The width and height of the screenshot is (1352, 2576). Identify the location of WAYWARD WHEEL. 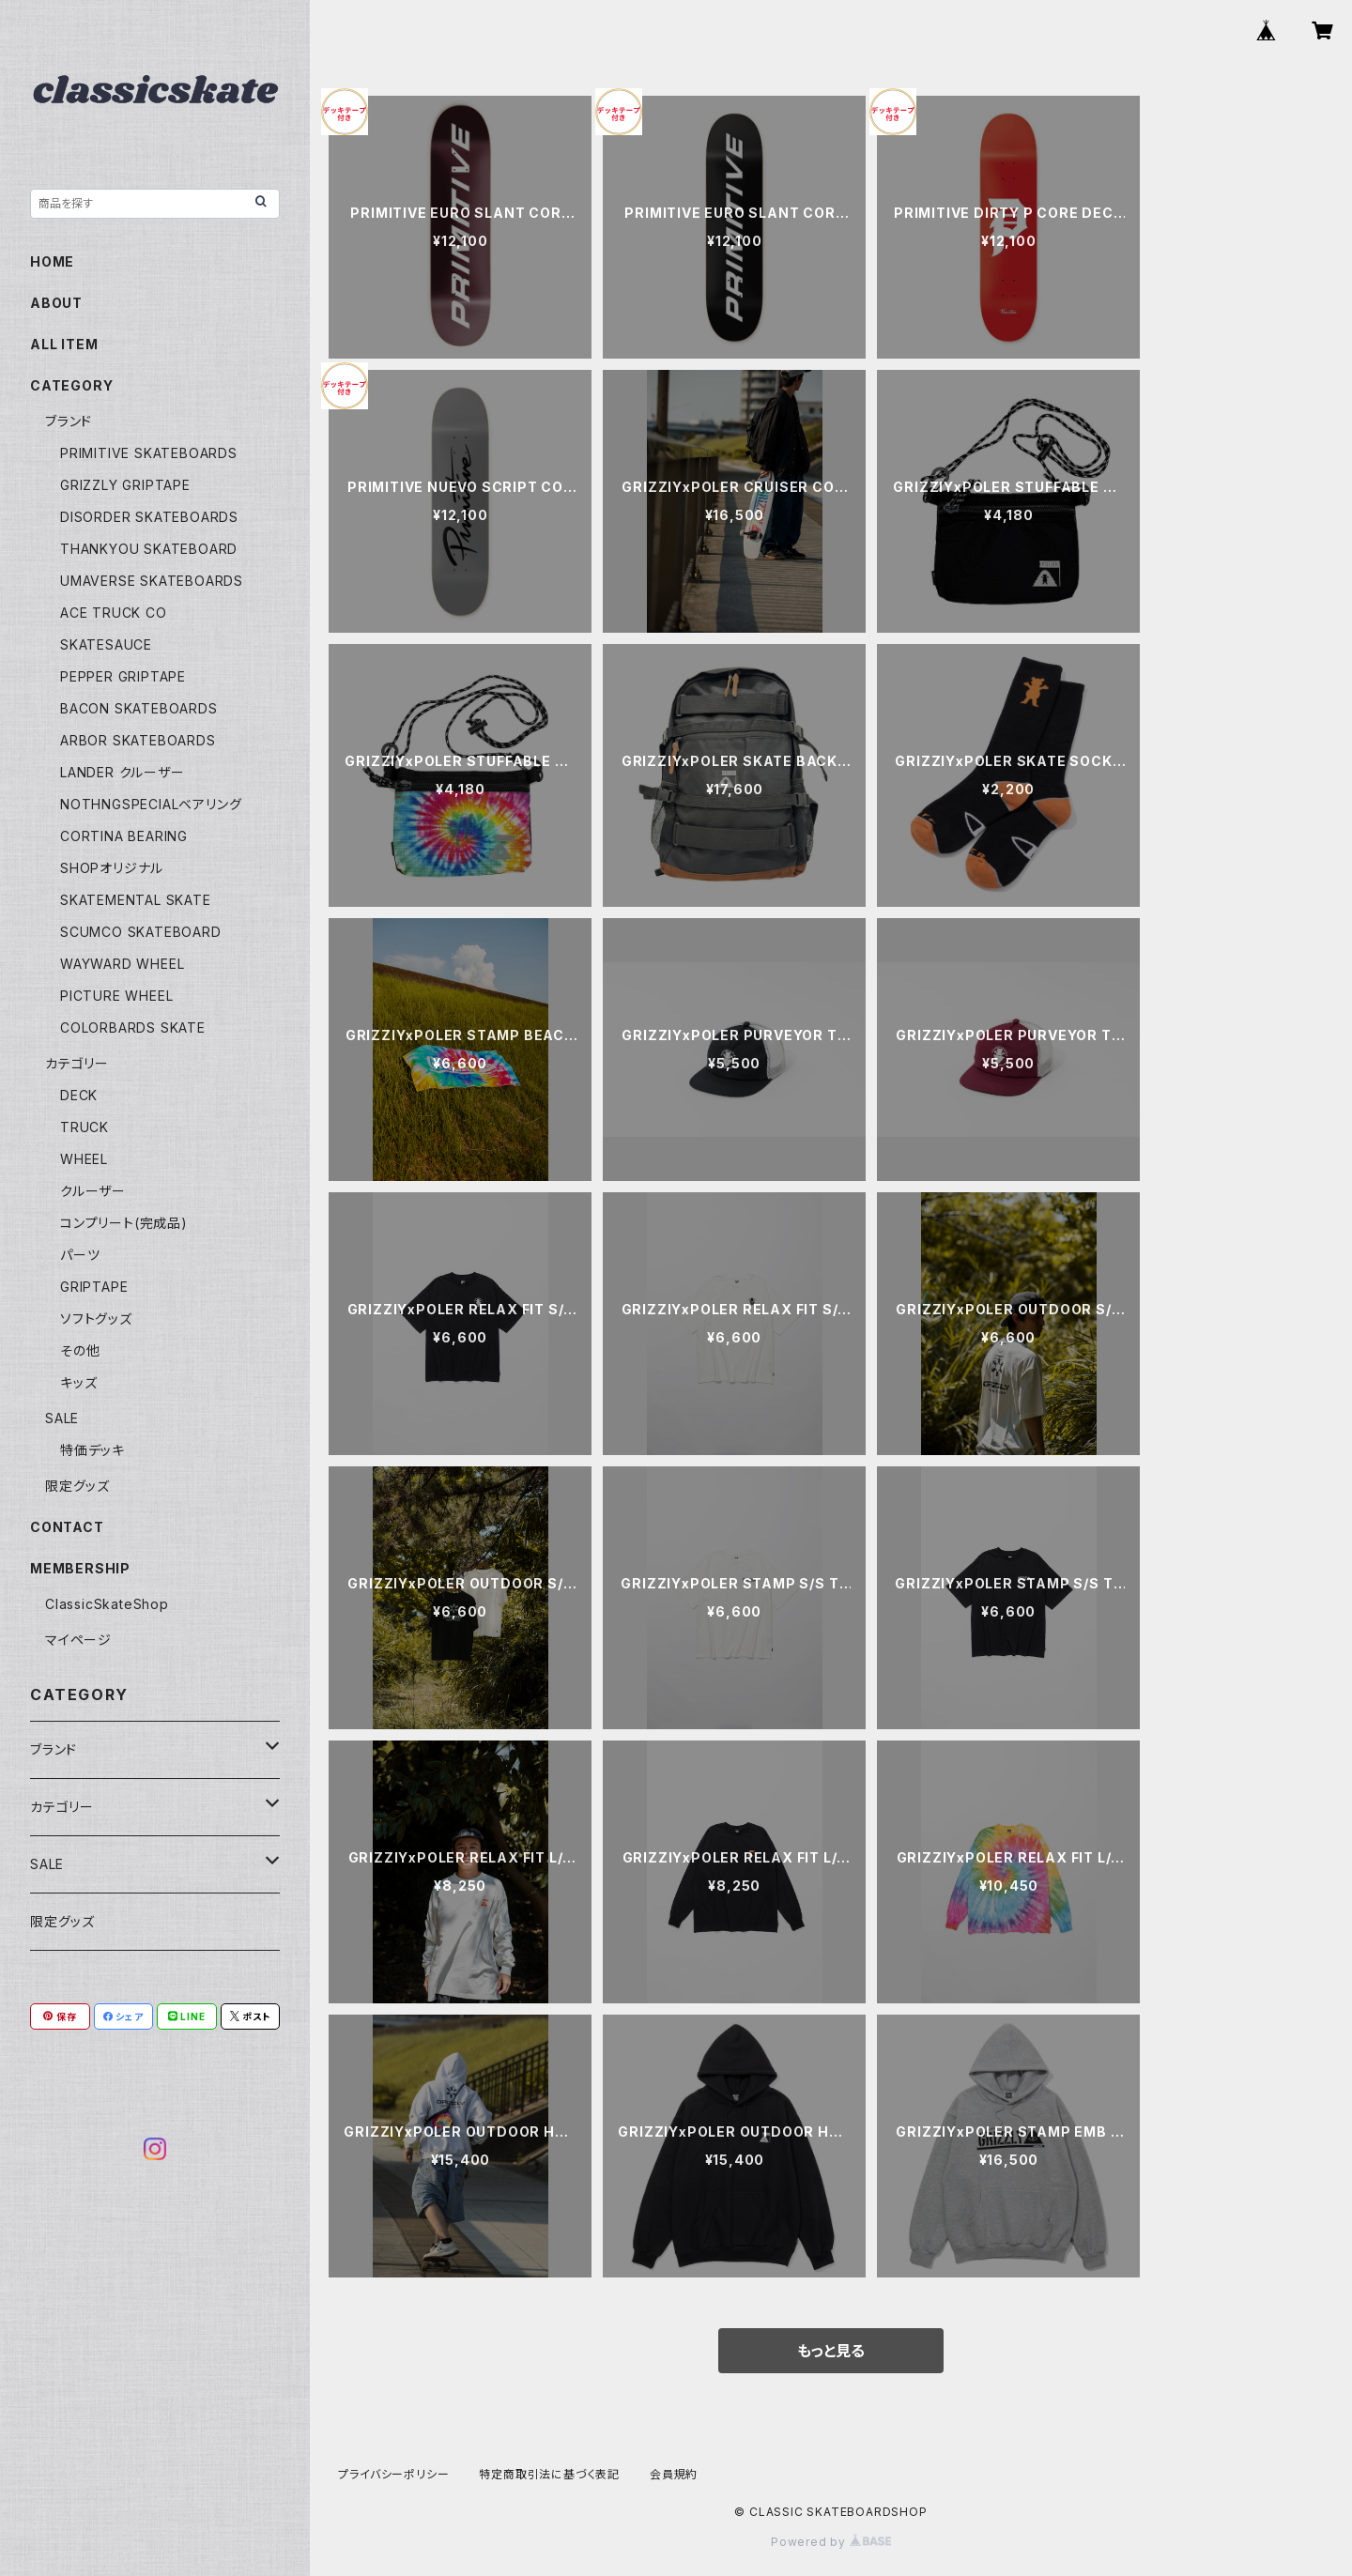
(122, 964).